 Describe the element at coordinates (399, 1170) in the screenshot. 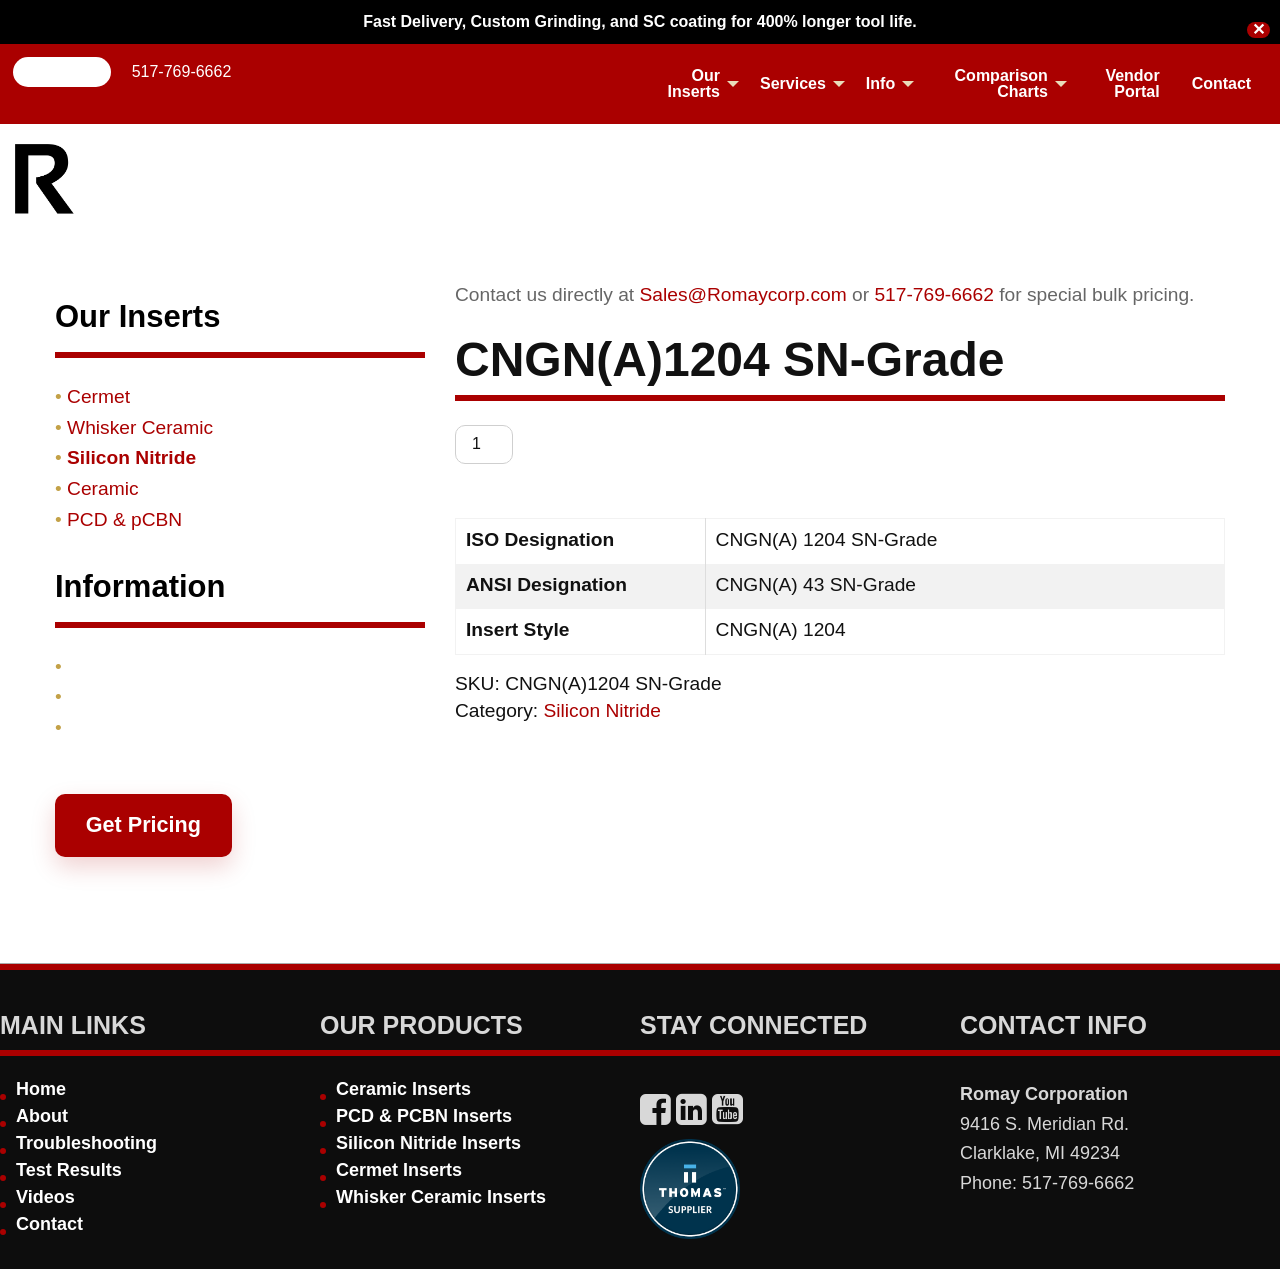

I see `Cermet Inserts` at that location.